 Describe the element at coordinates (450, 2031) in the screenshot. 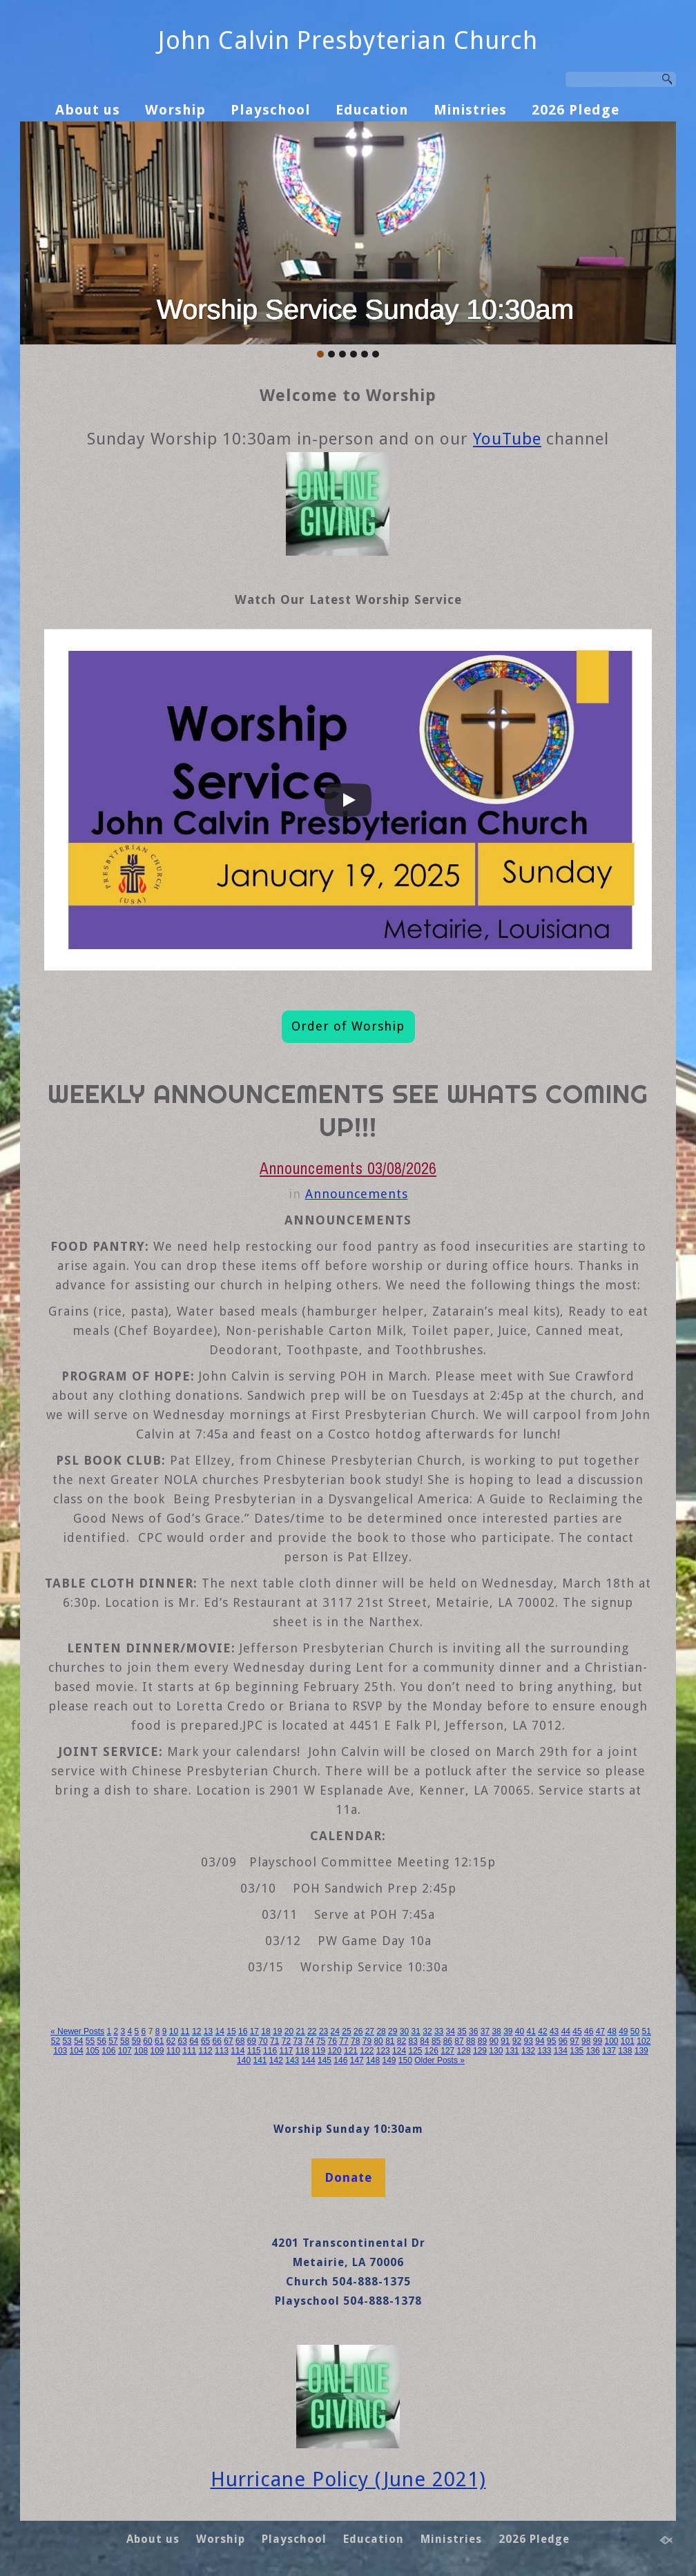

I see `34` at that location.